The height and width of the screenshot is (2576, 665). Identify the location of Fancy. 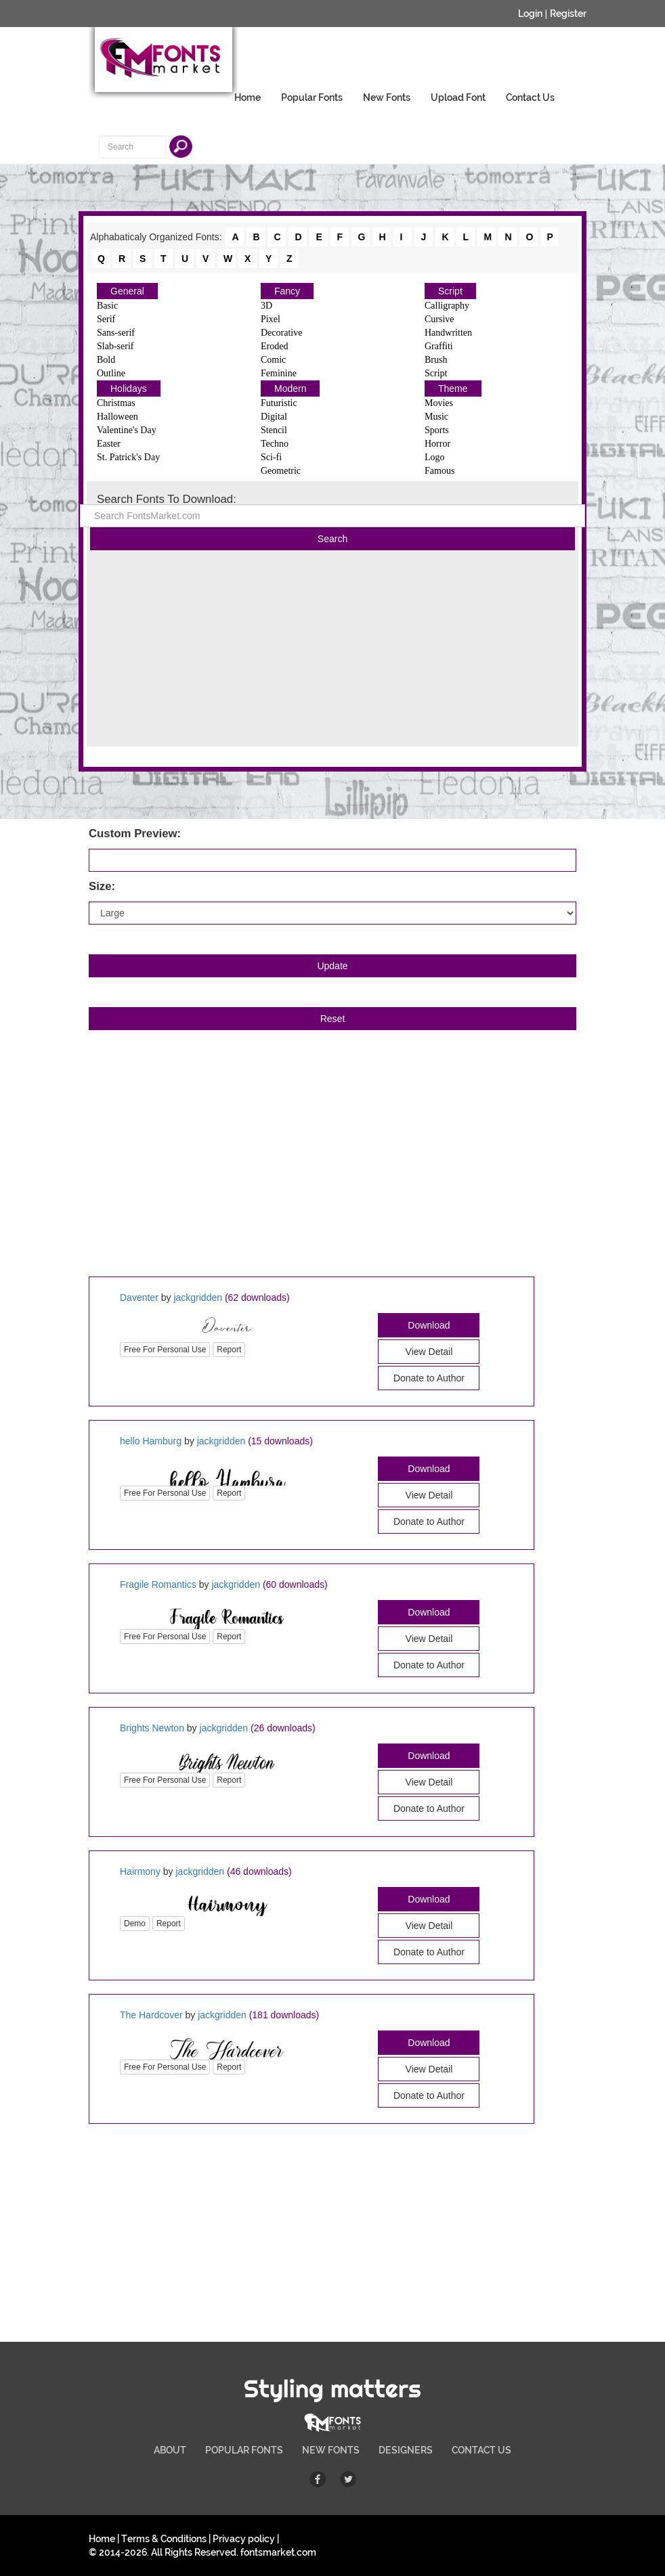
(287, 291).